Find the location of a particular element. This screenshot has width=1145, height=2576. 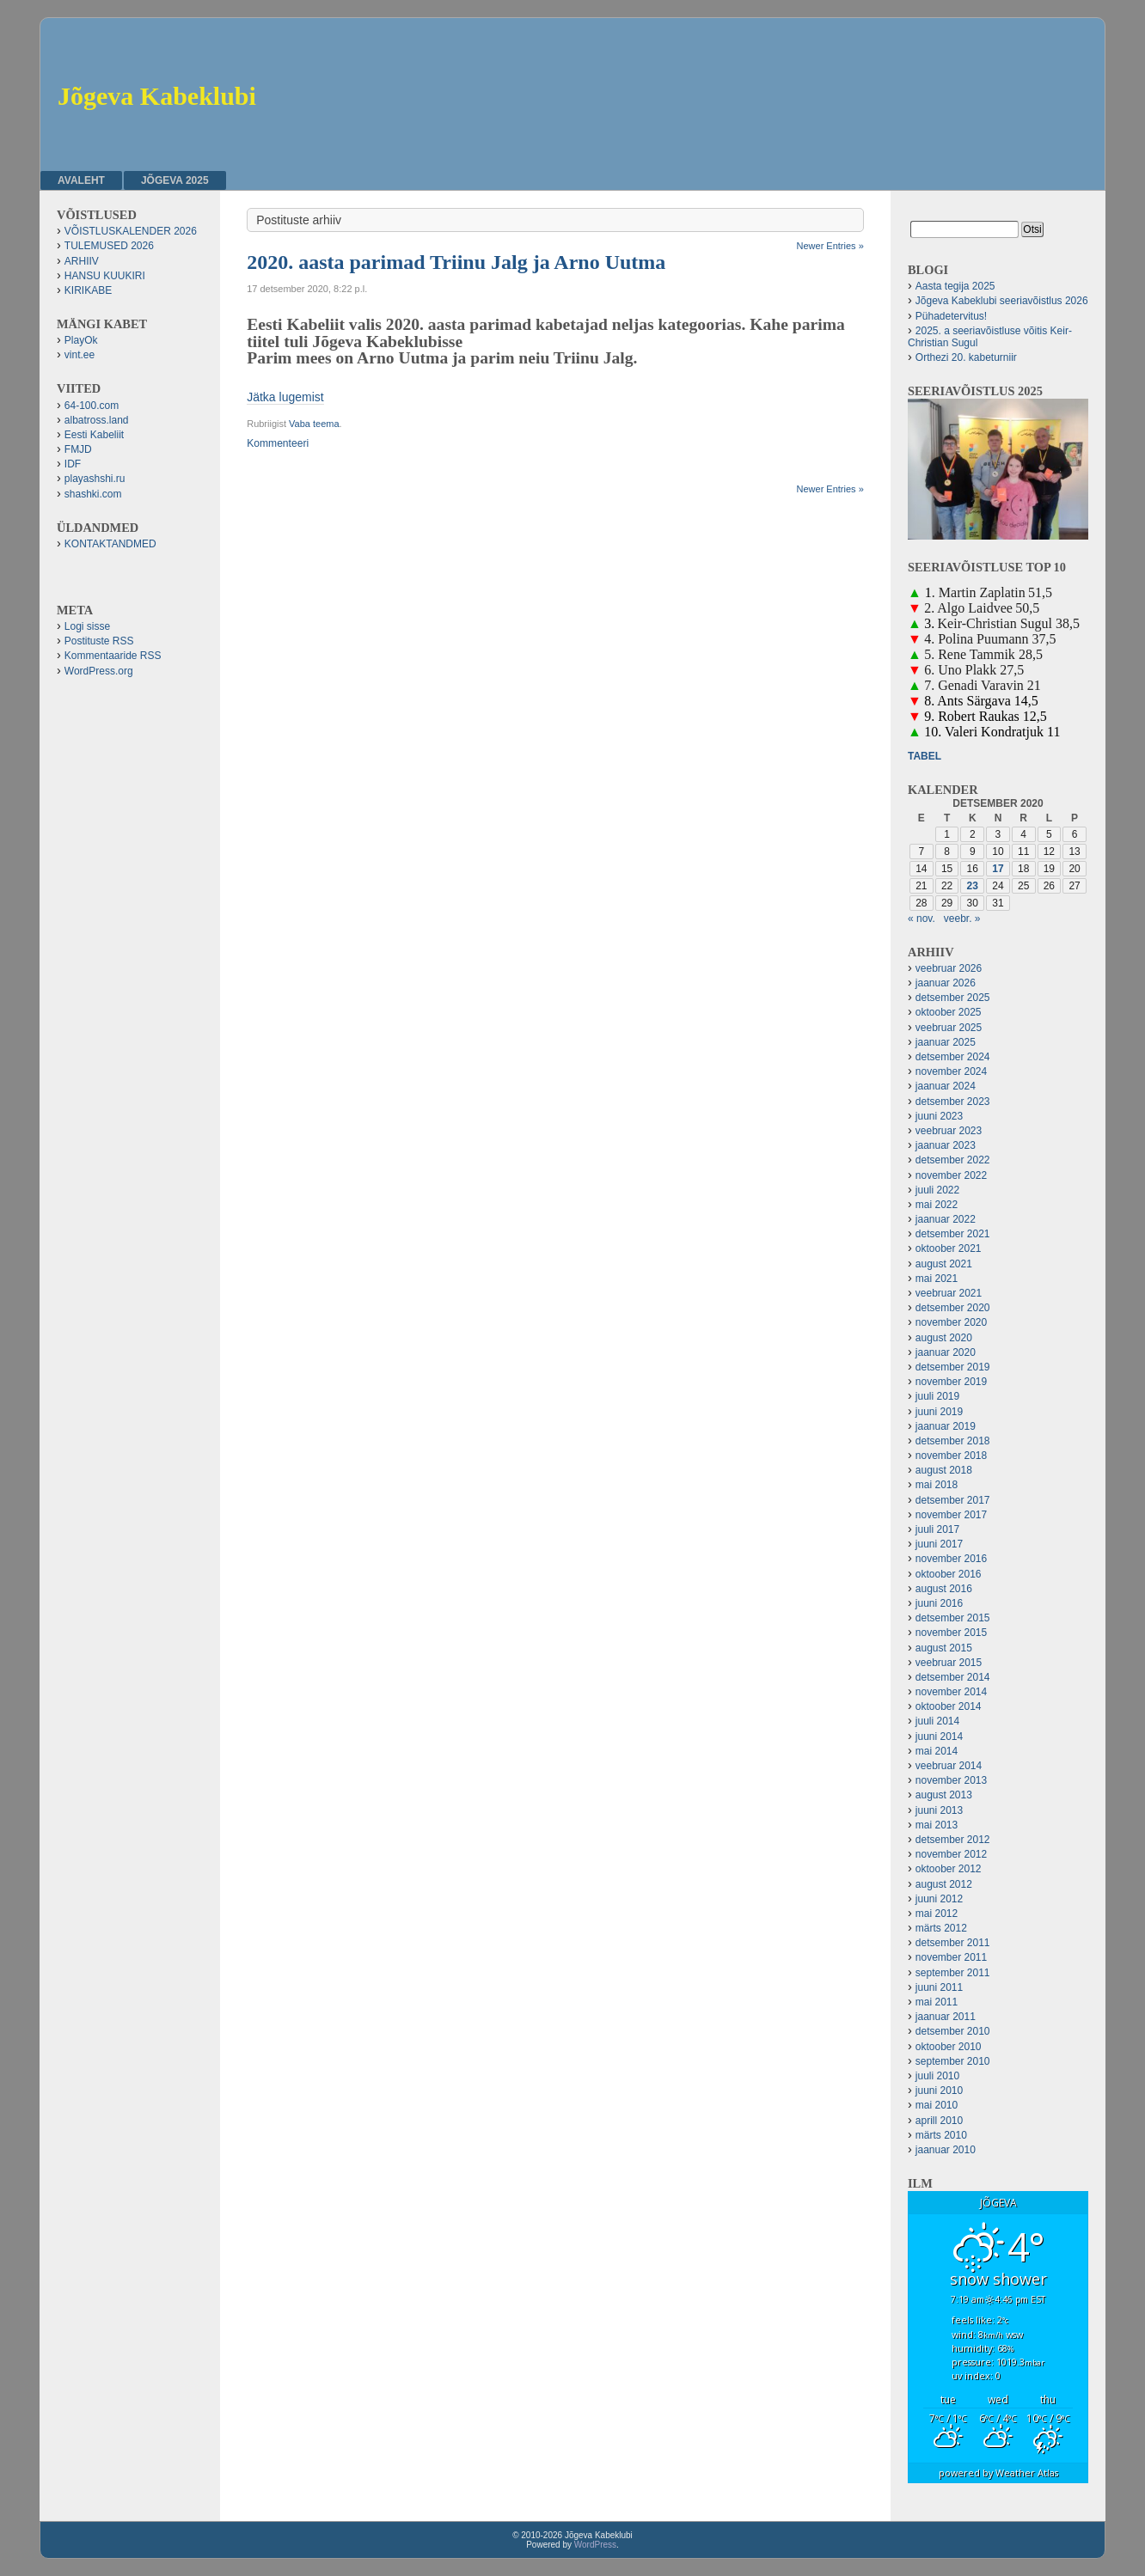

Kommentaaride RSS is located at coordinates (113, 656).